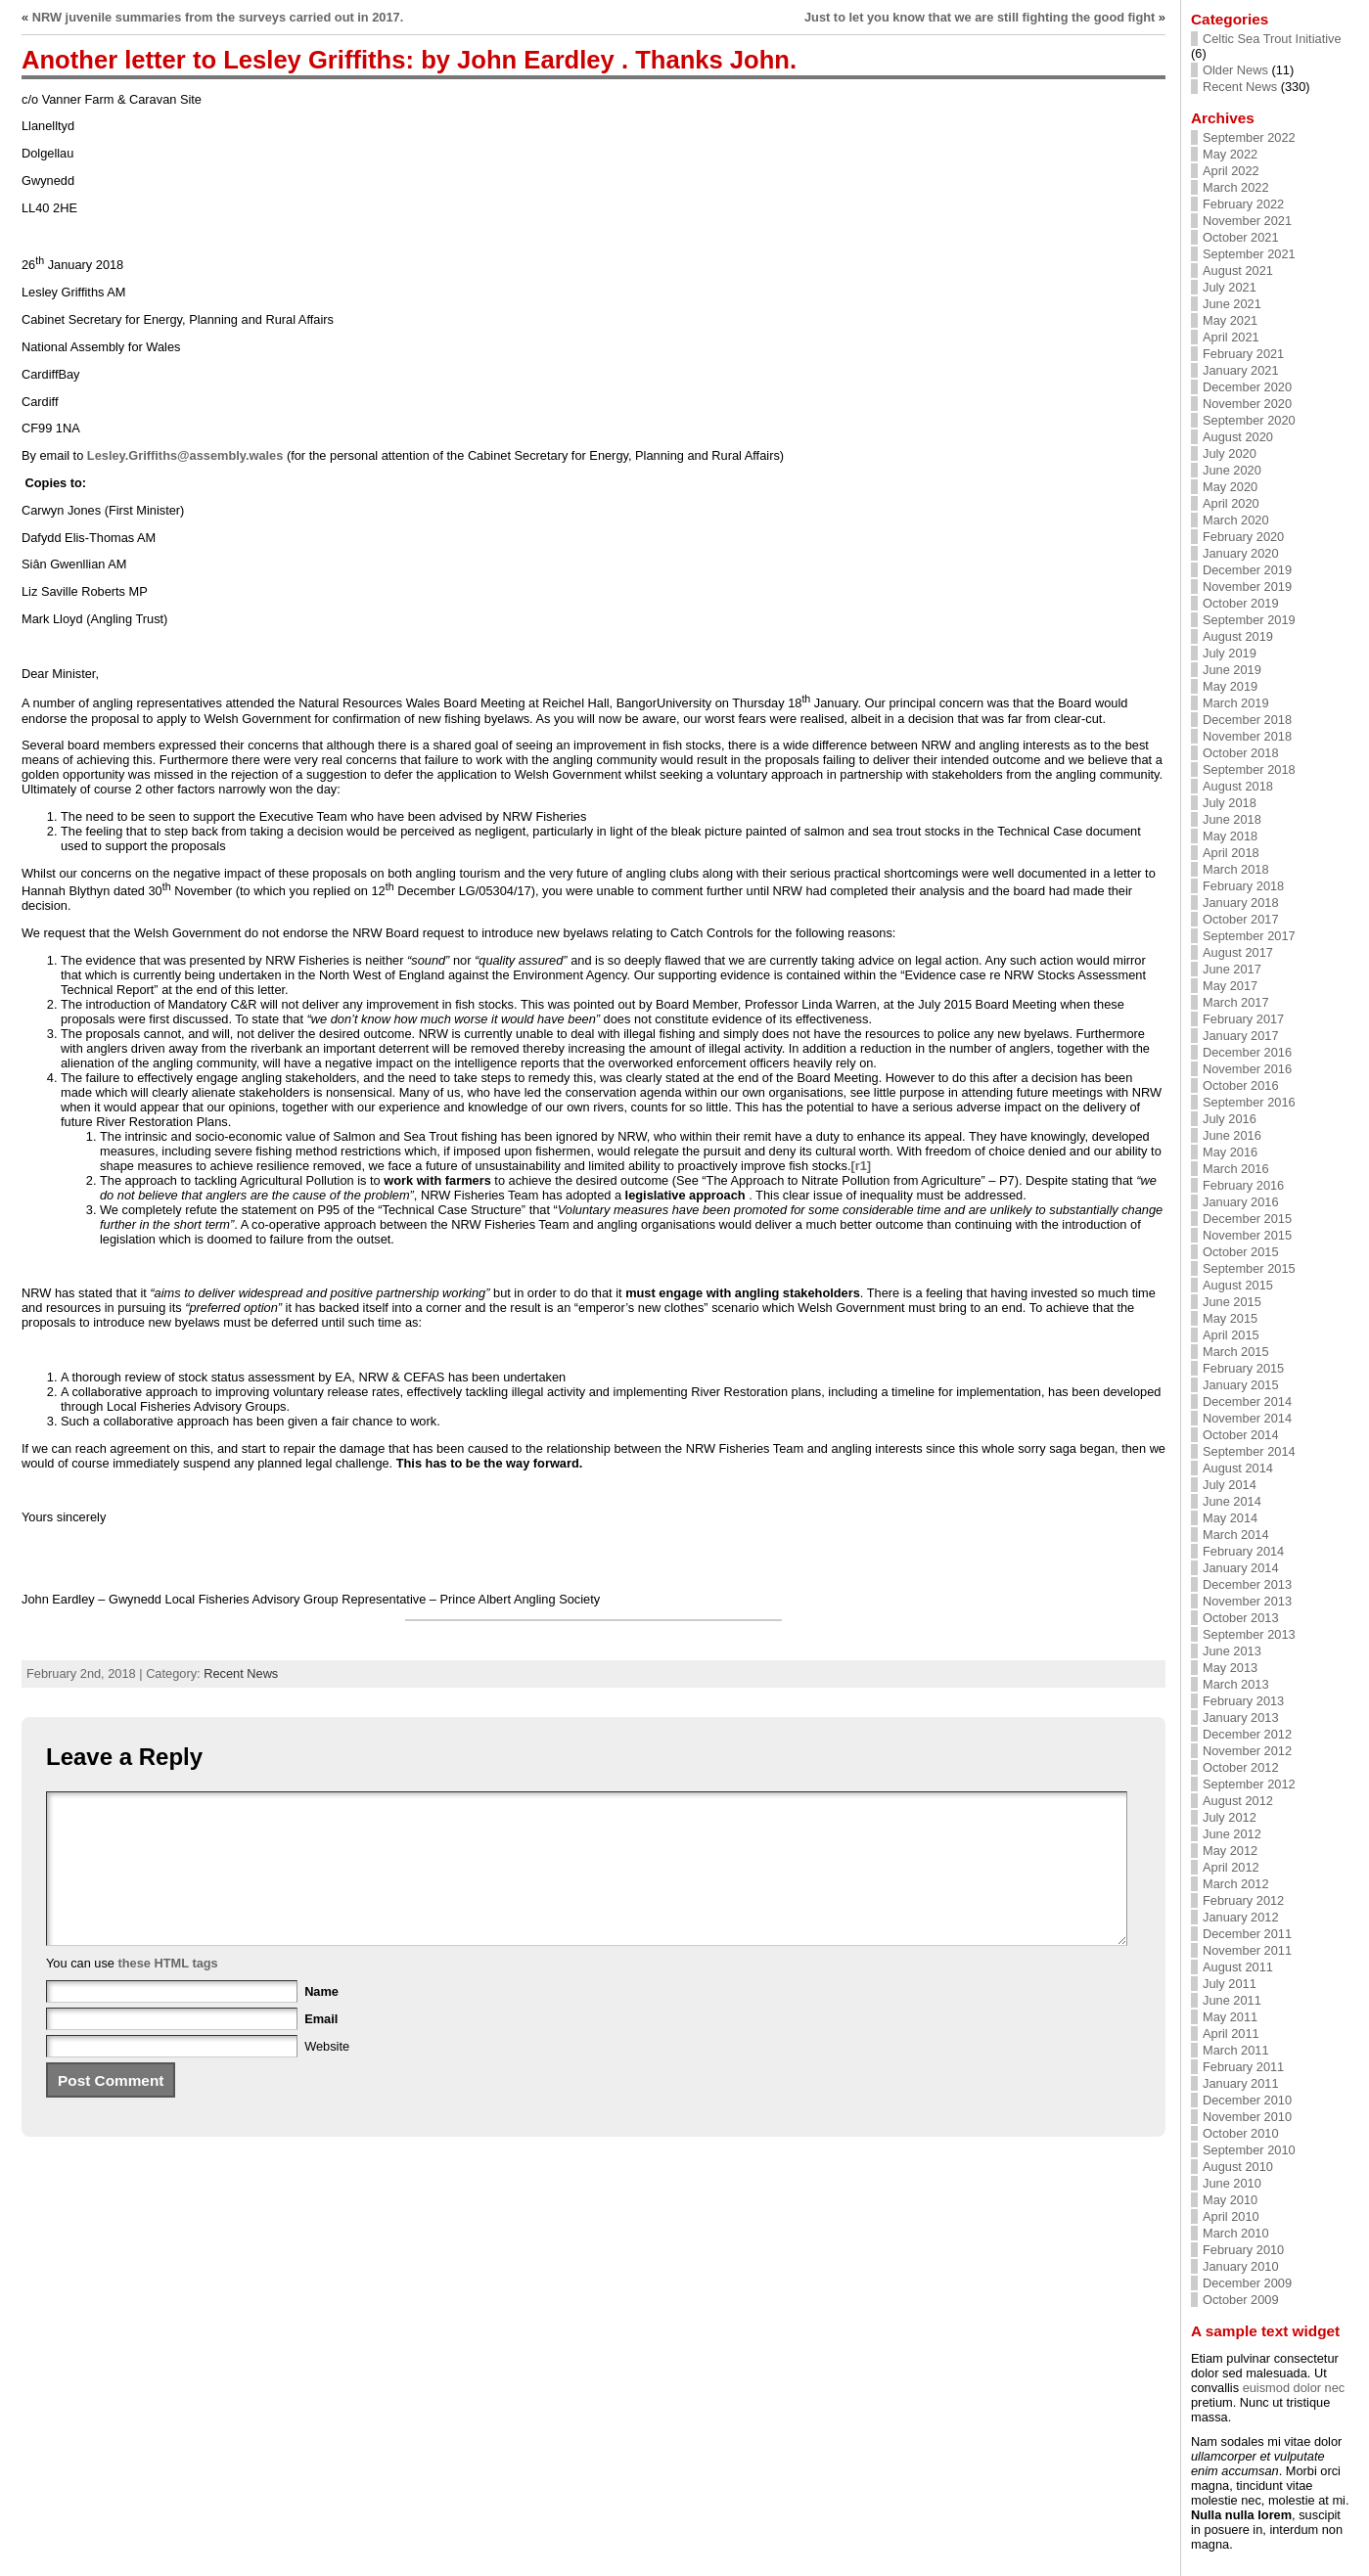 The height and width of the screenshot is (2576, 1369). I want to click on February 2017, so click(1243, 1019).